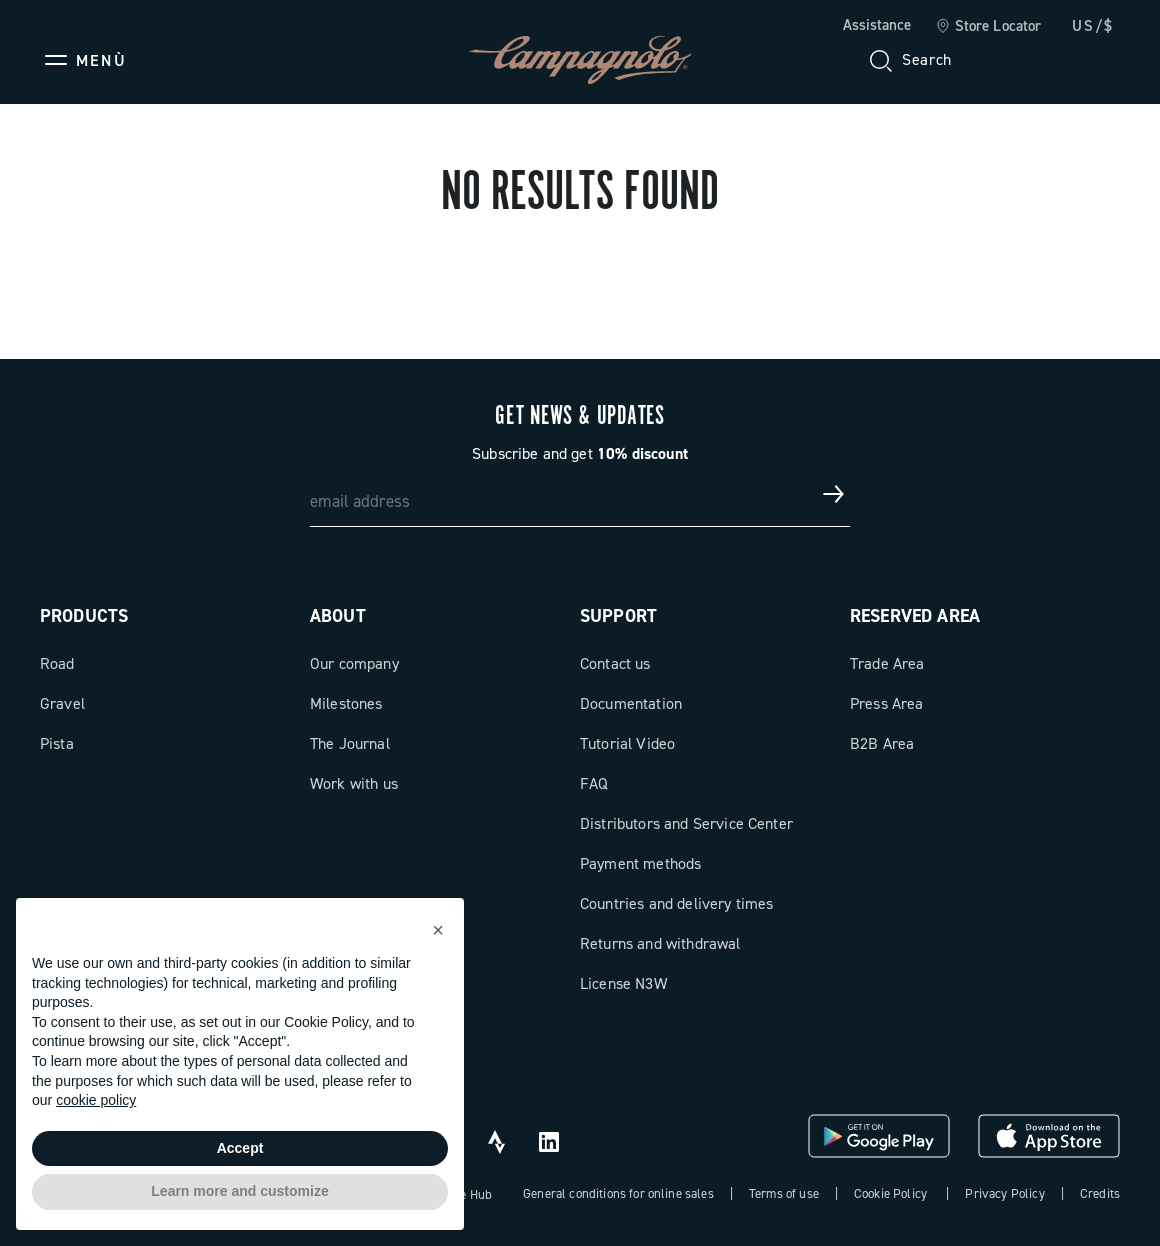 Image resolution: width=1160 pixels, height=1246 pixels. What do you see at coordinates (350, 743) in the screenshot?
I see `The Journal` at bounding box center [350, 743].